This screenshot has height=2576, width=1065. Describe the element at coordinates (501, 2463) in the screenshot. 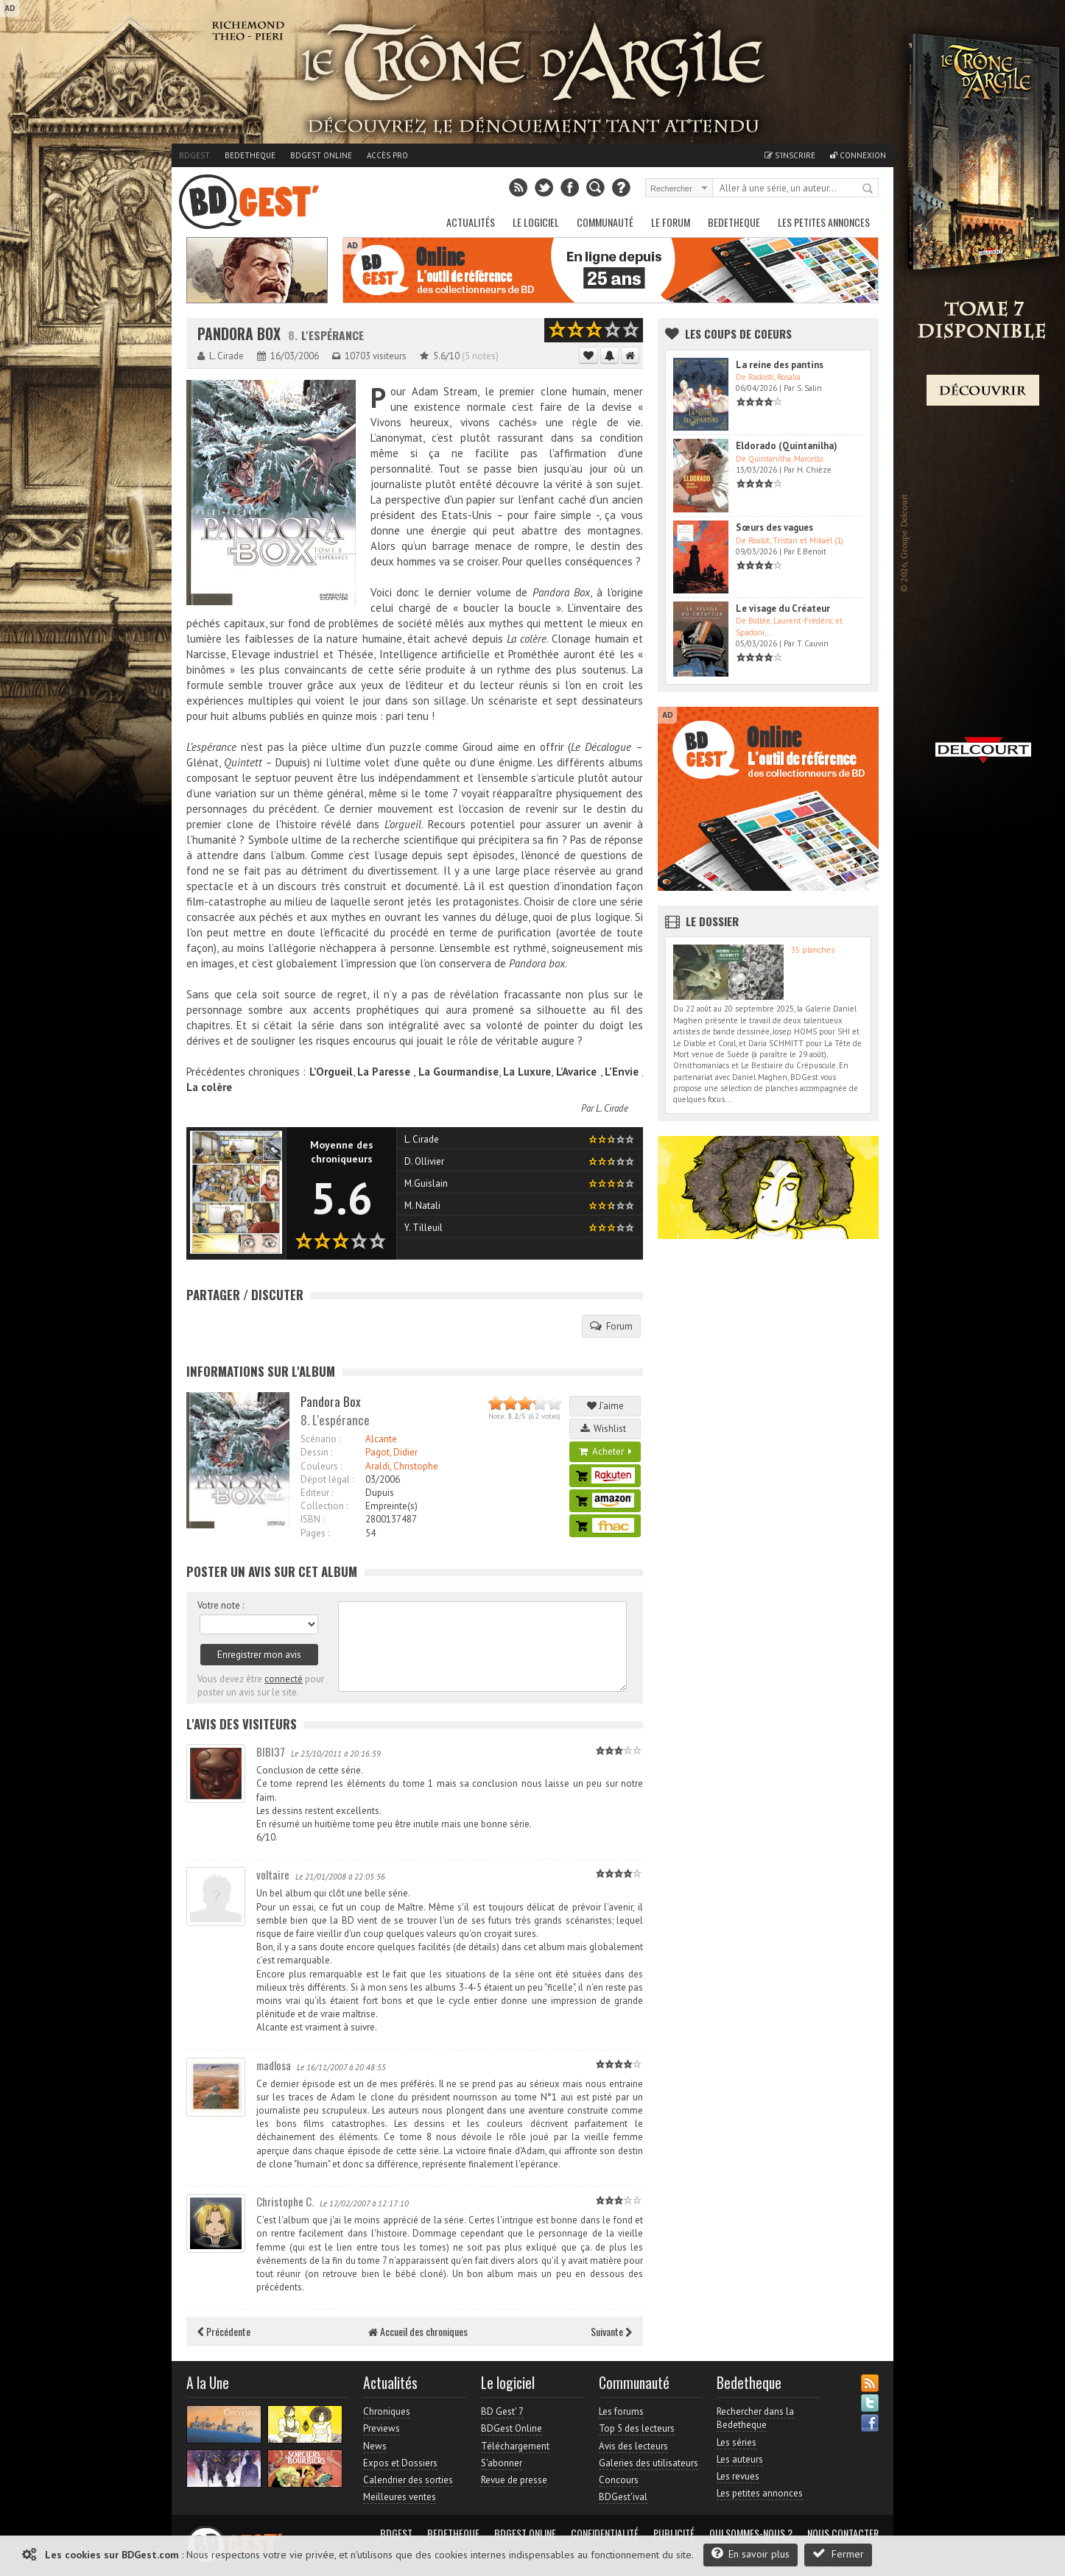

I see `S'abonner` at that location.